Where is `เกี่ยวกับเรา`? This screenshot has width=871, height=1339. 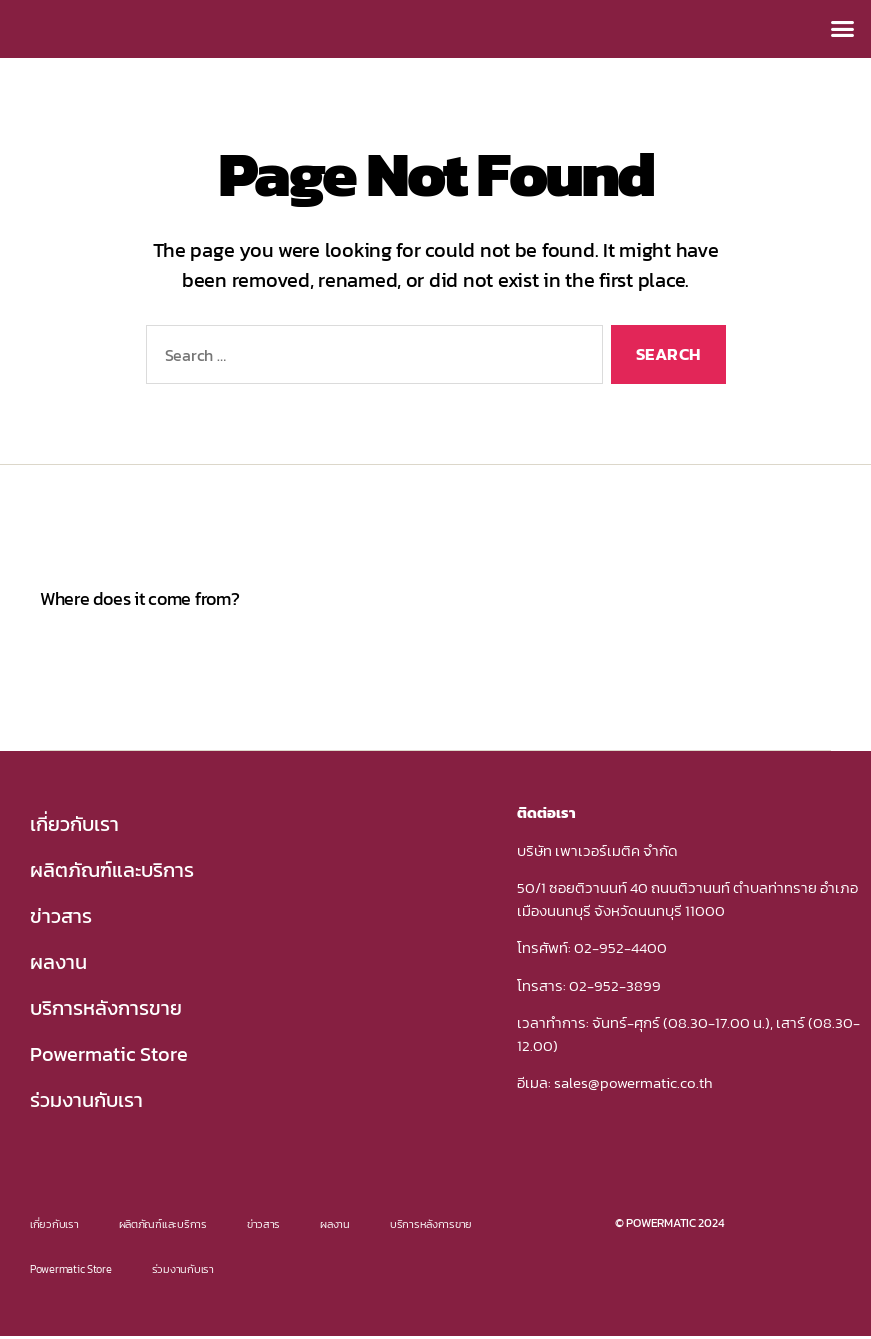 เกี่ยวกับเรา is located at coordinates (74, 824).